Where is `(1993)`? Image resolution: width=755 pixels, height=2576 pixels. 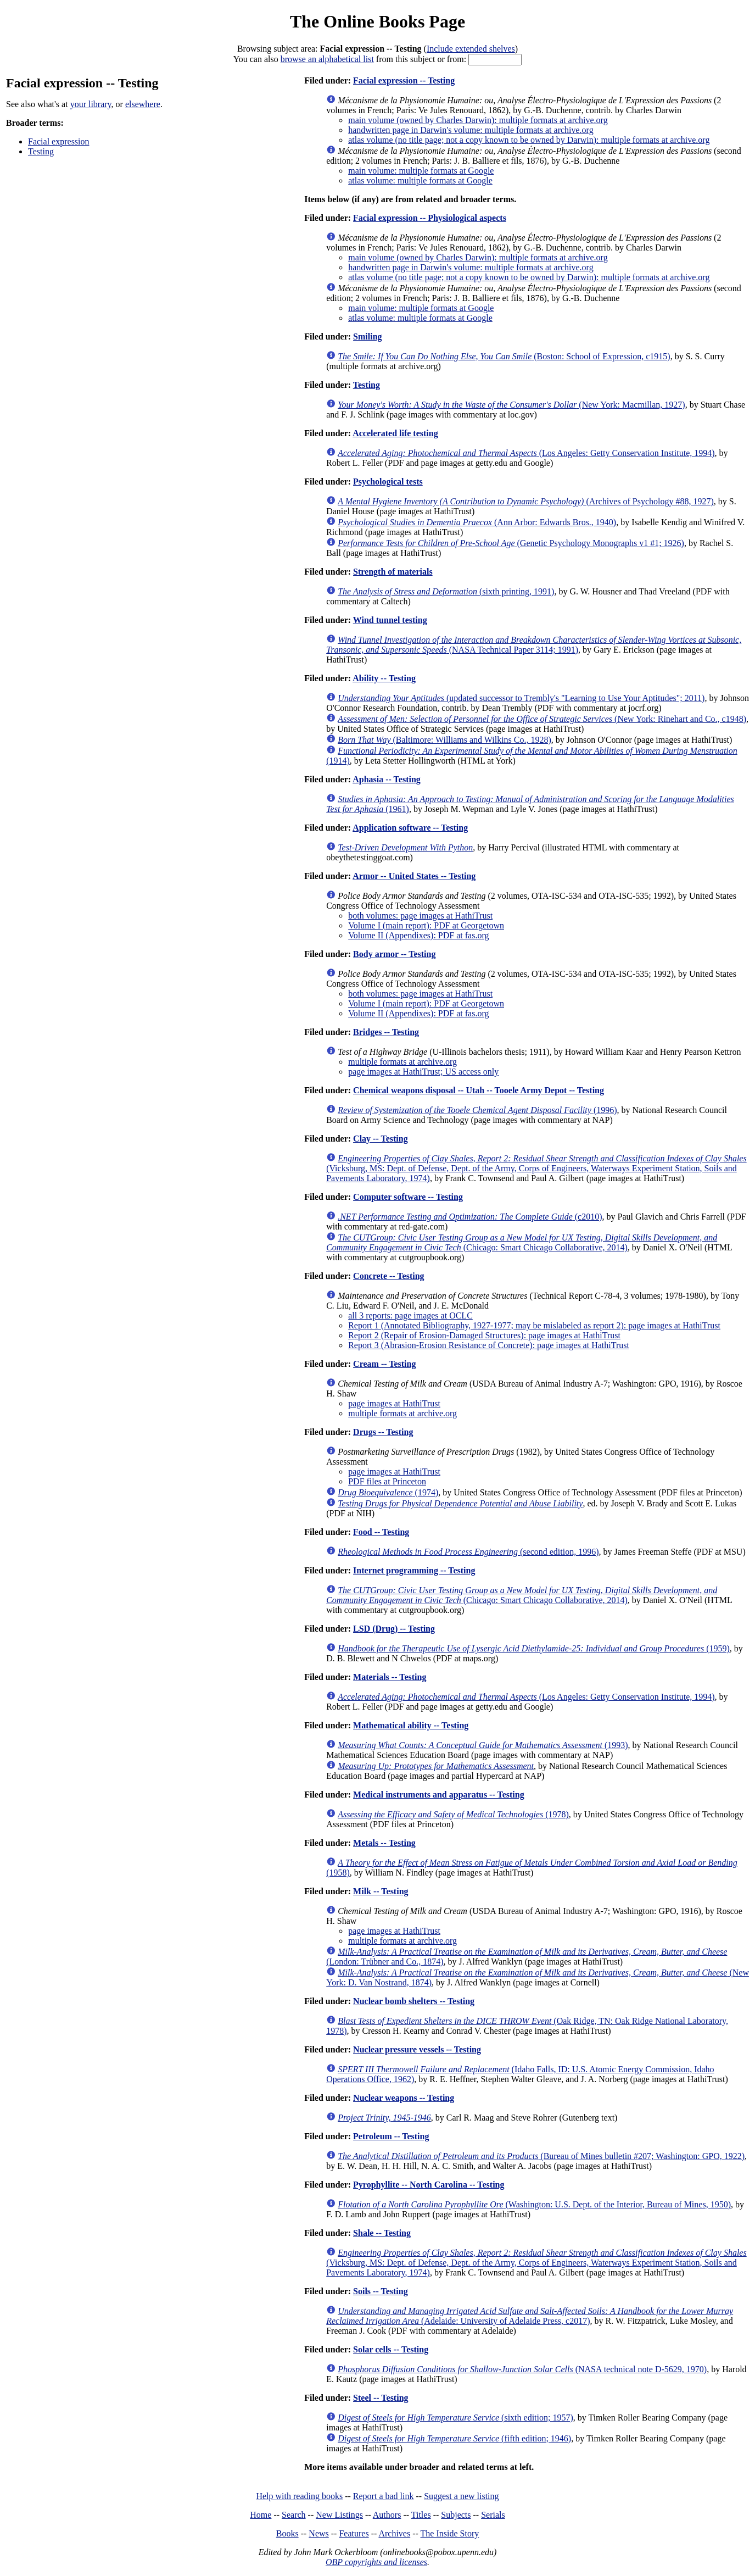 (1993) is located at coordinates (483, 1745).